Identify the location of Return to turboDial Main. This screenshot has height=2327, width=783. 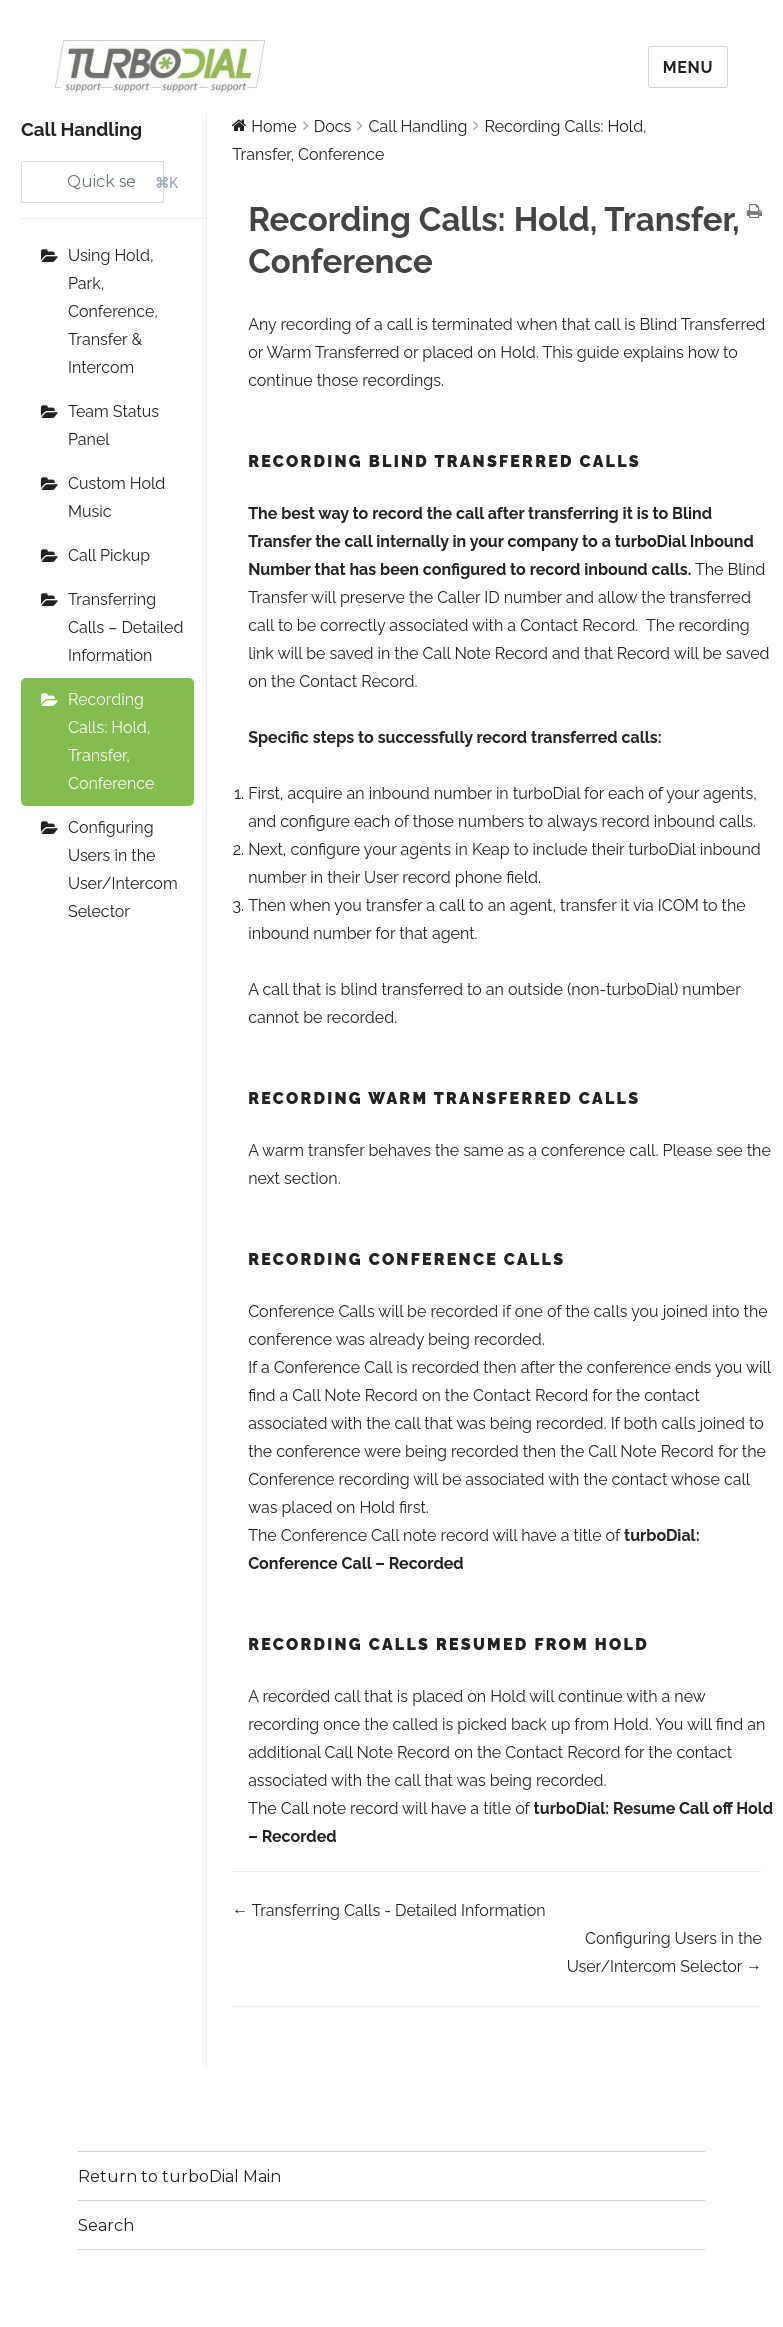
(179, 2176).